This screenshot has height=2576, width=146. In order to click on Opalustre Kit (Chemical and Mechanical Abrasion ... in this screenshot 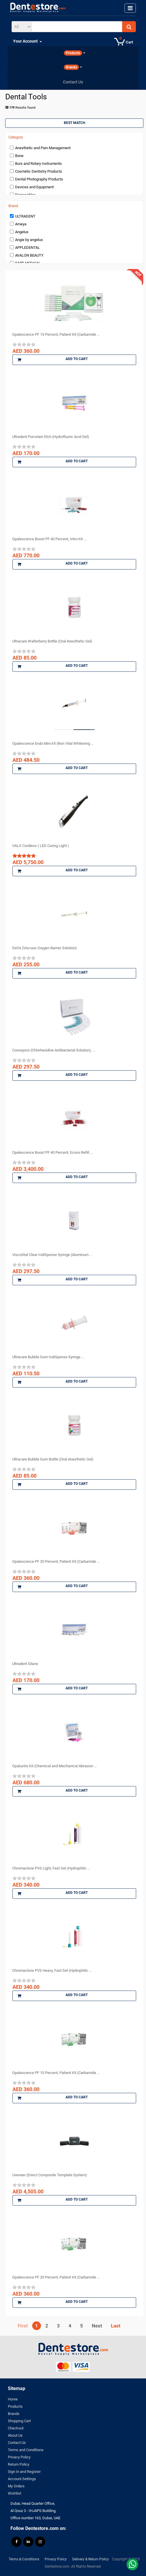, I will do `click(54, 1766)`.